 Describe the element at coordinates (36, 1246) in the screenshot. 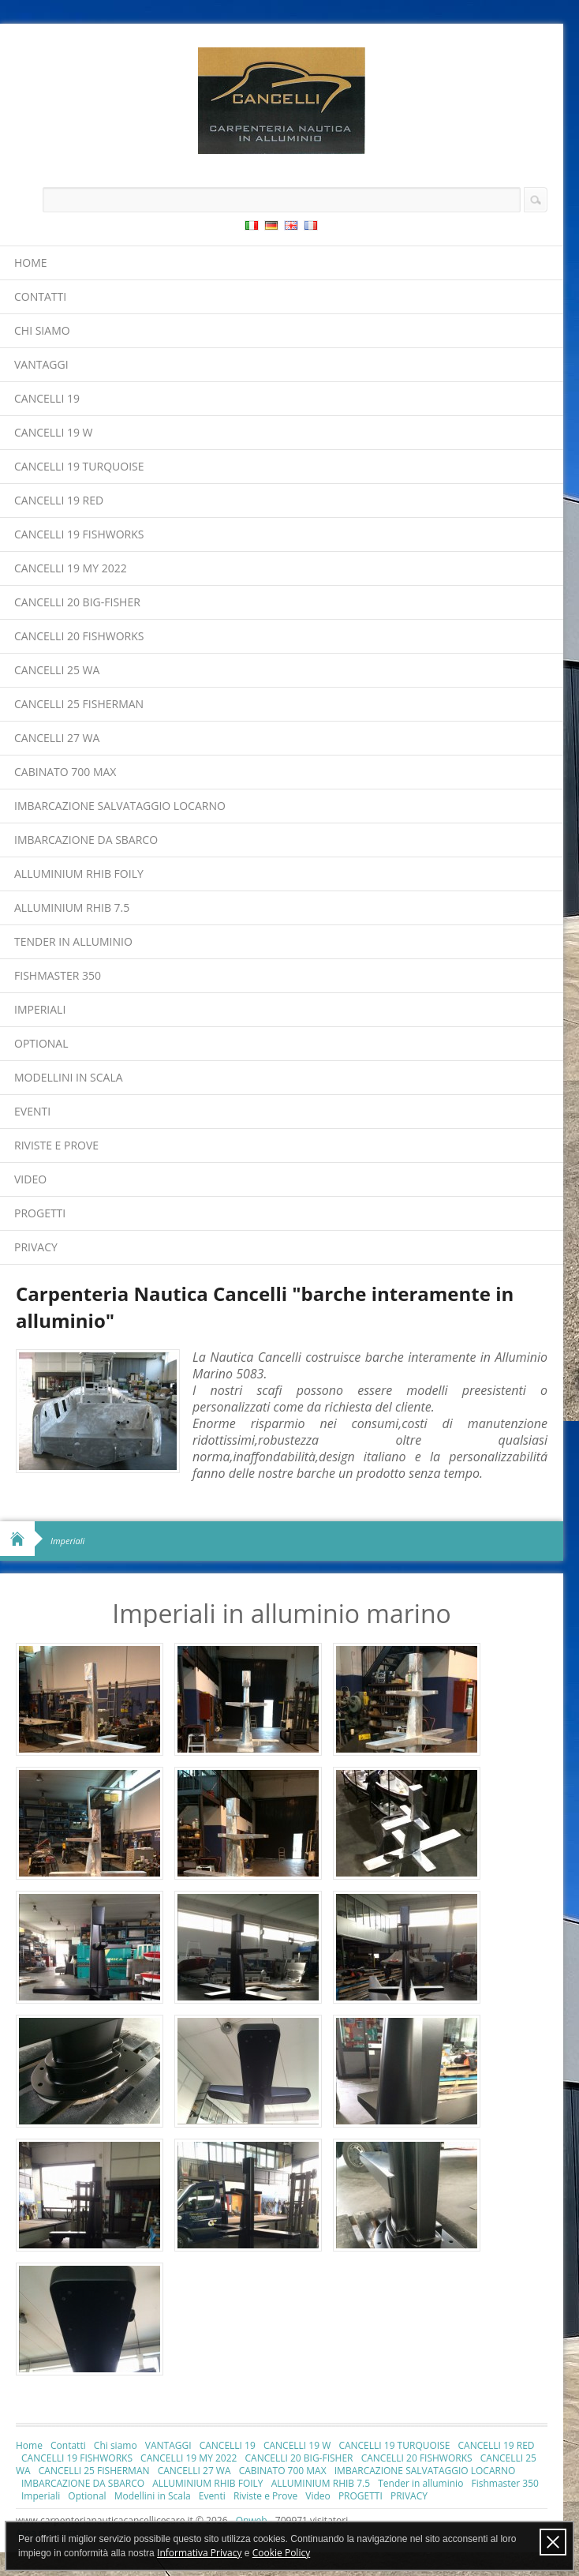

I see `PRIVACY` at that location.